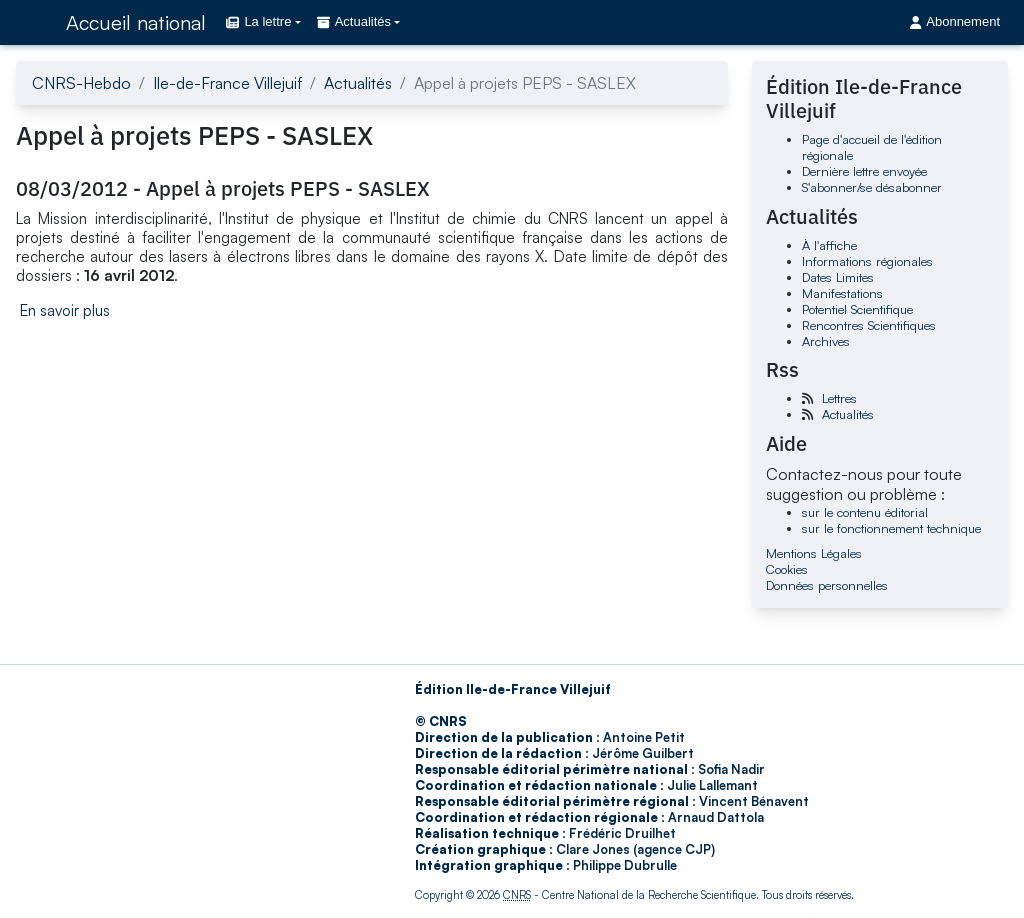 The height and width of the screenshot is (918, 1024). I want to click on Actualités [button], so click(354, 21).